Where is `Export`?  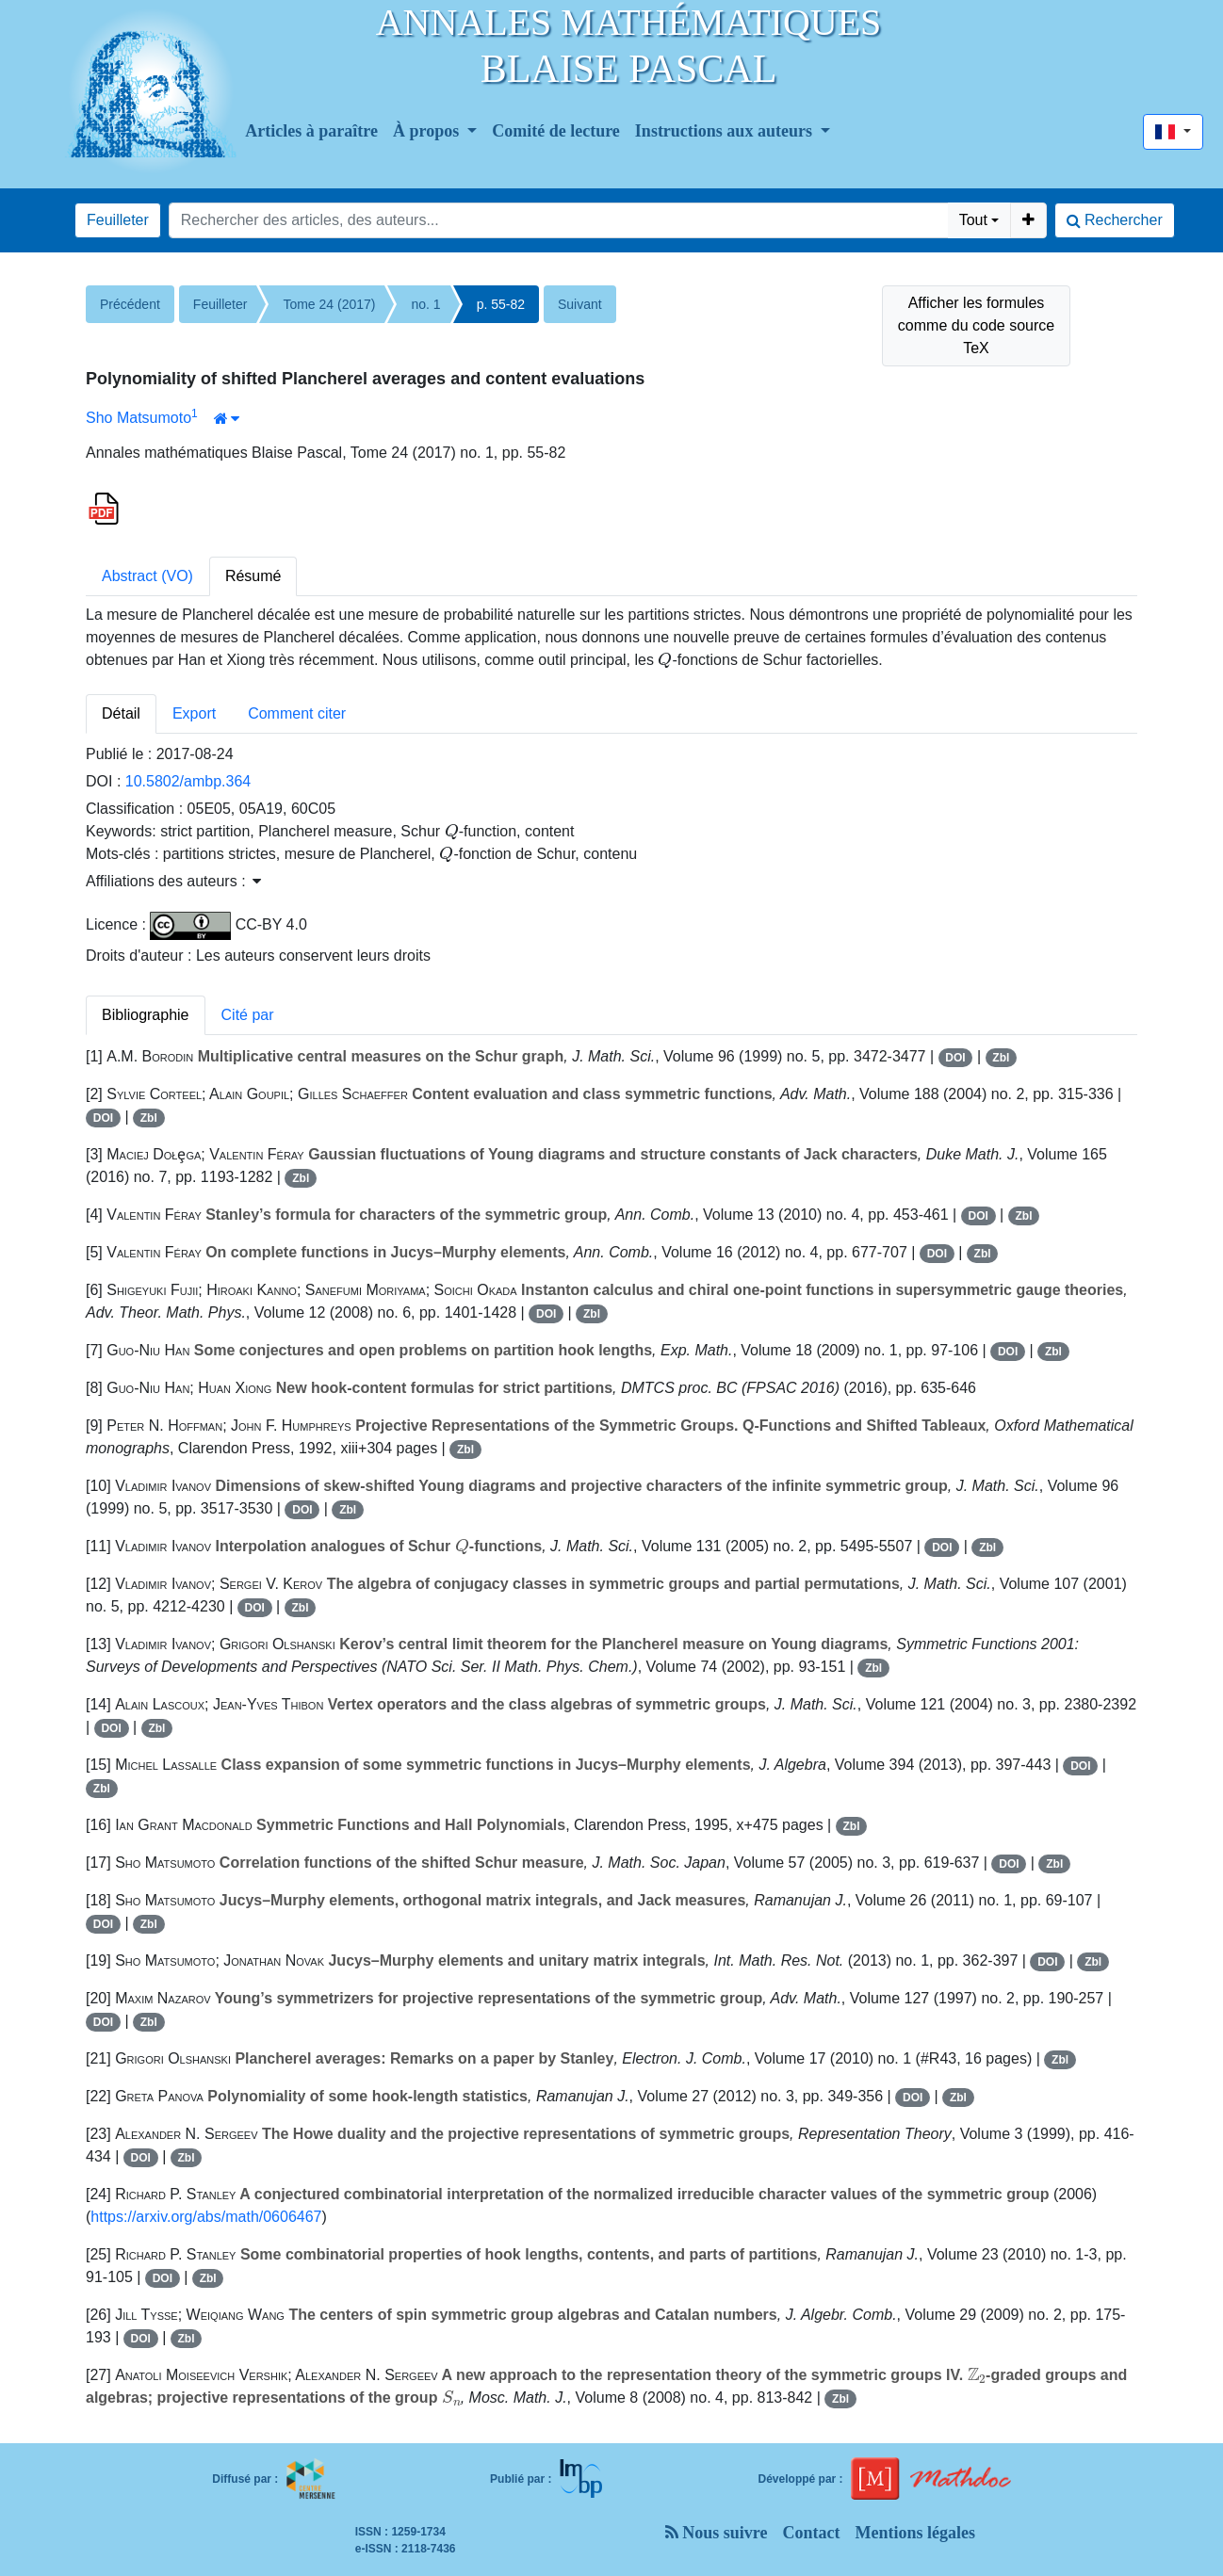 Export is located at coordinates (194, 713).